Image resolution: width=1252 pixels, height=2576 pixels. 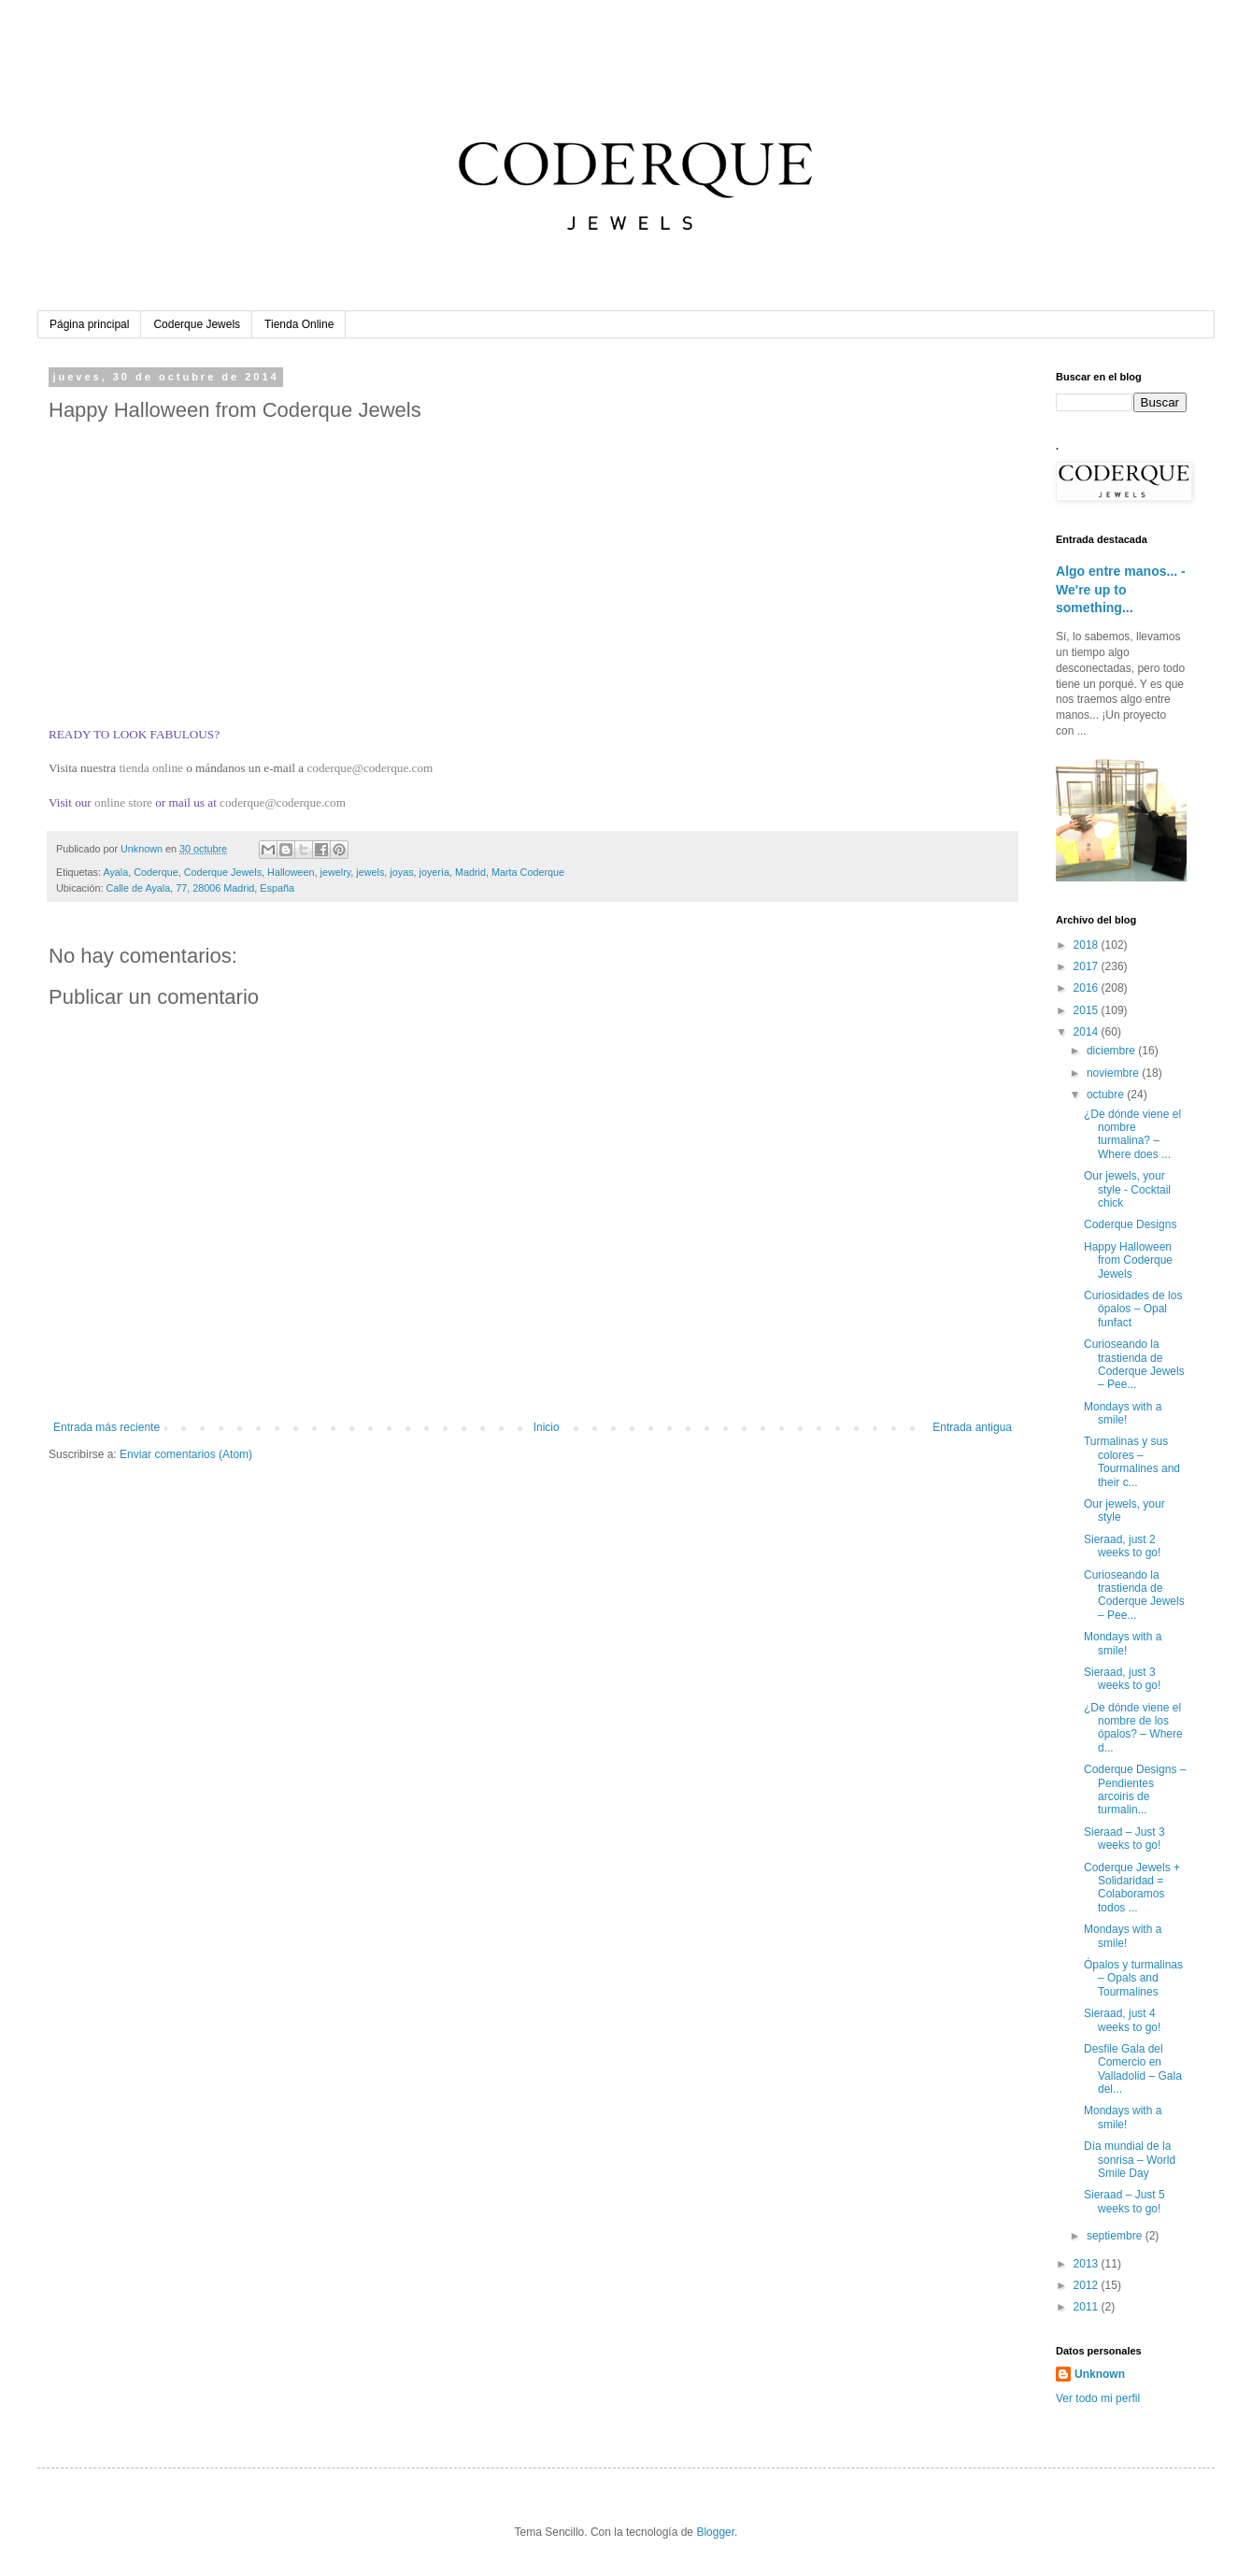 What do you see at coordinates (1098, 2398) in the screenshot?
I see `Ver todo mi perfil` at bounding box center [1098, 2398].